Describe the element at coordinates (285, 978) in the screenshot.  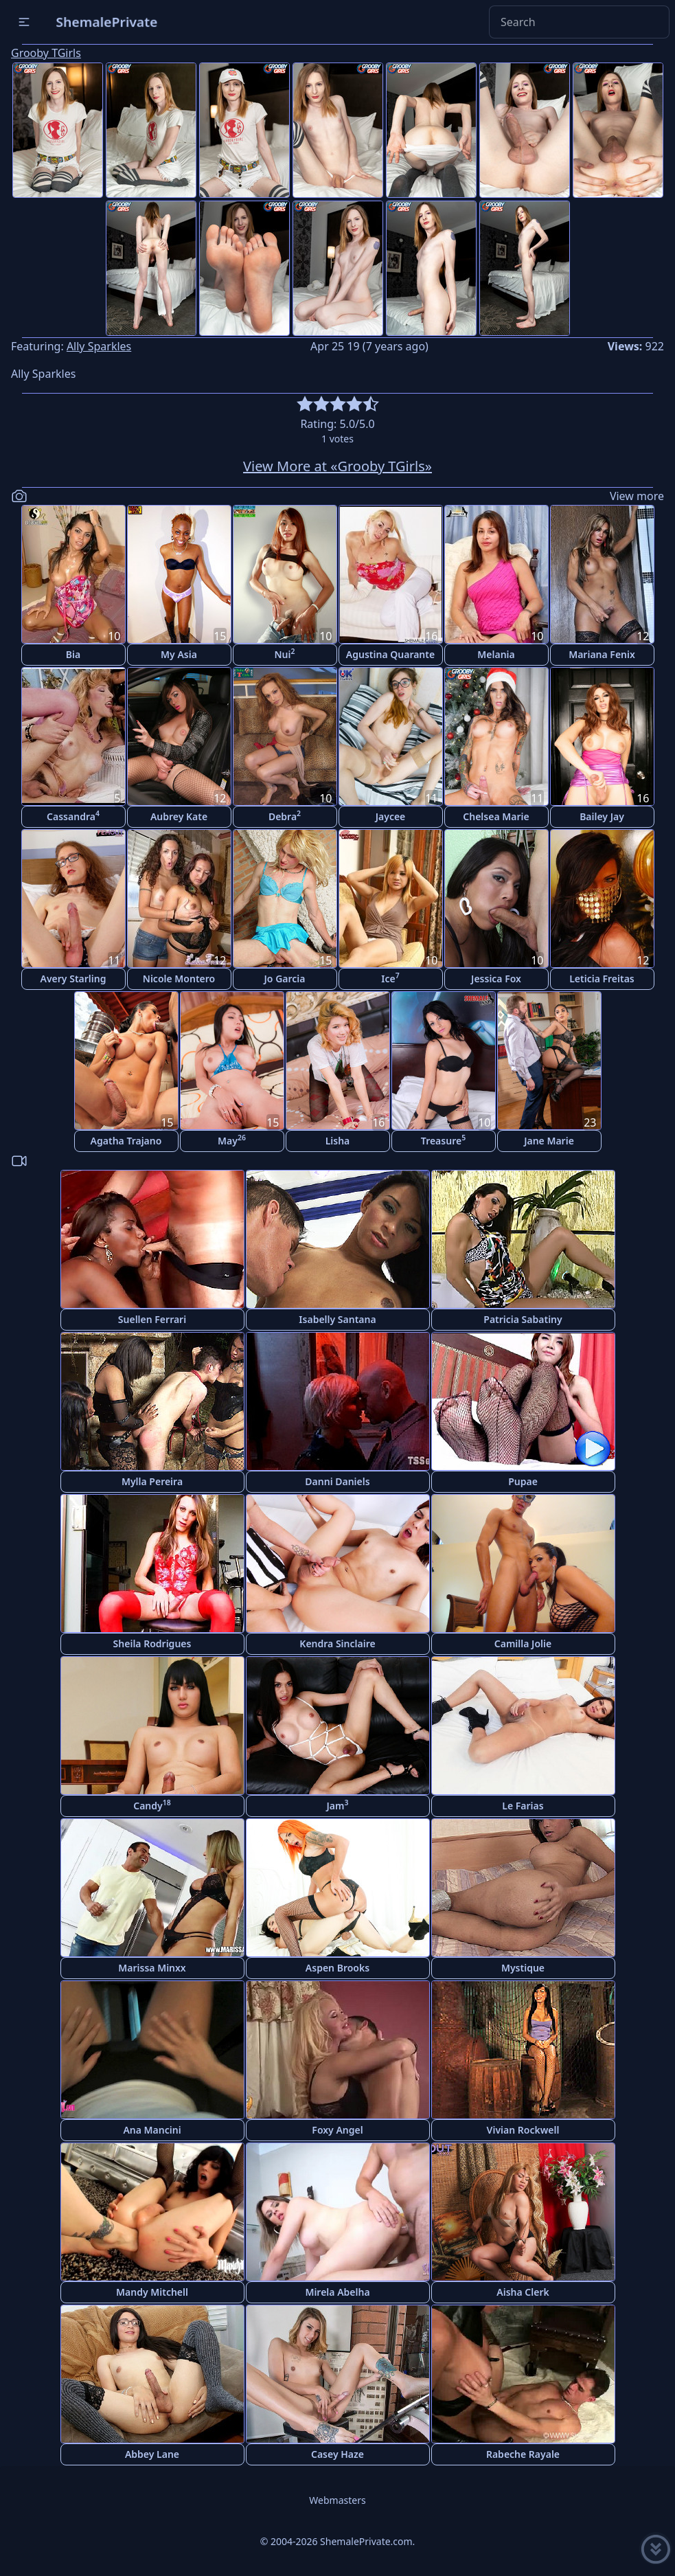
I see `Jo Garcia` at that location.